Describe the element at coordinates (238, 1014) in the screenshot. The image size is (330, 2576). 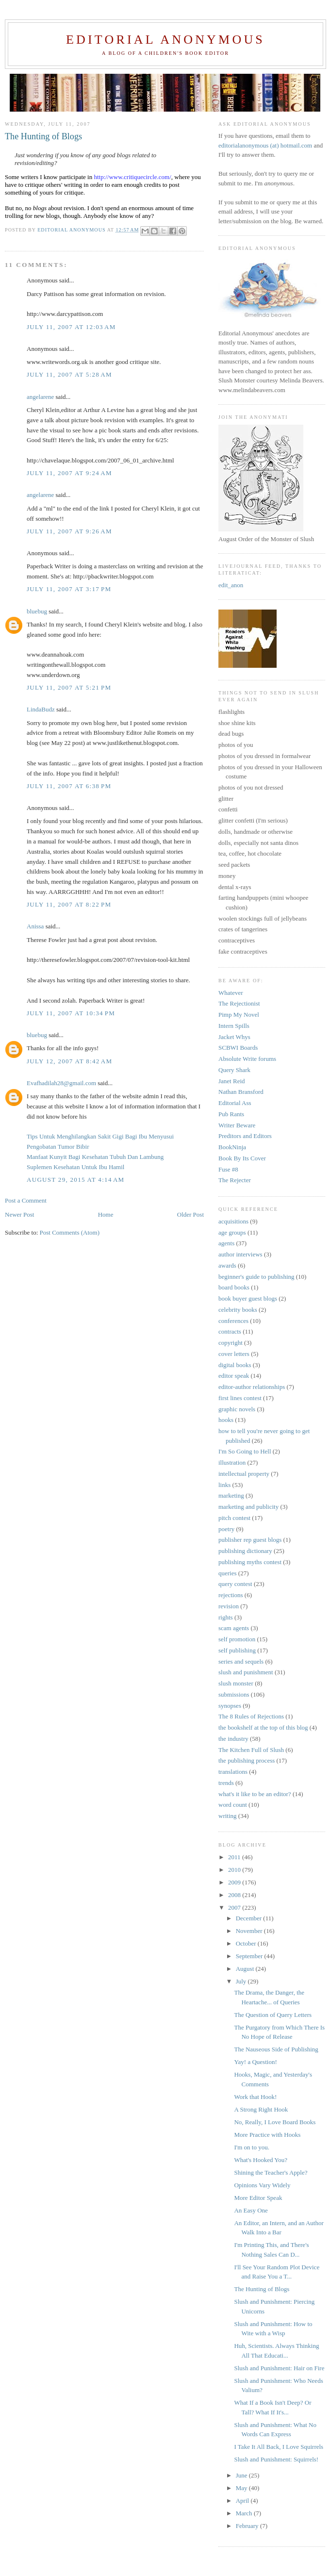
I see `Pimp My Novel` at that location.